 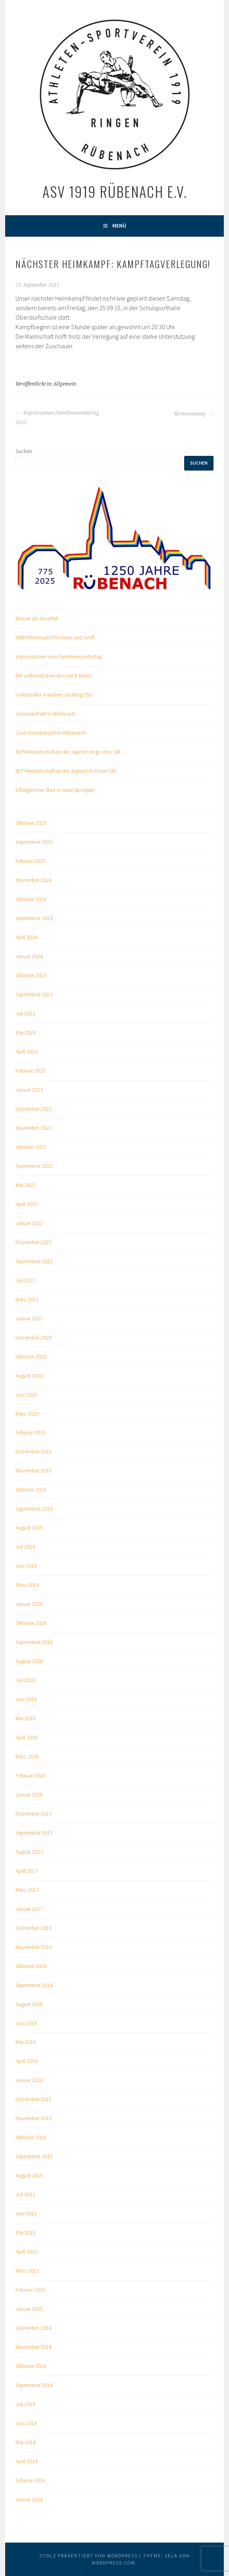 What do you see at coordinates (34, 1985) in the screenshot?
I see `September 2016` at bounding box center [34, 1985].